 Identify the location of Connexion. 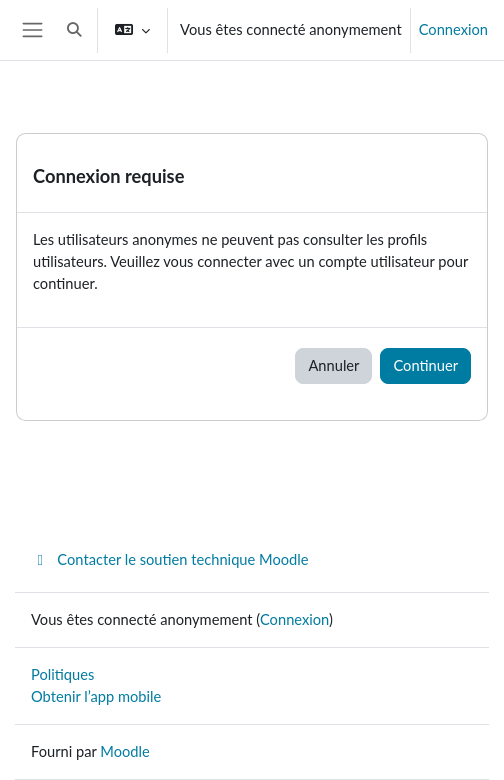
(453, 29).